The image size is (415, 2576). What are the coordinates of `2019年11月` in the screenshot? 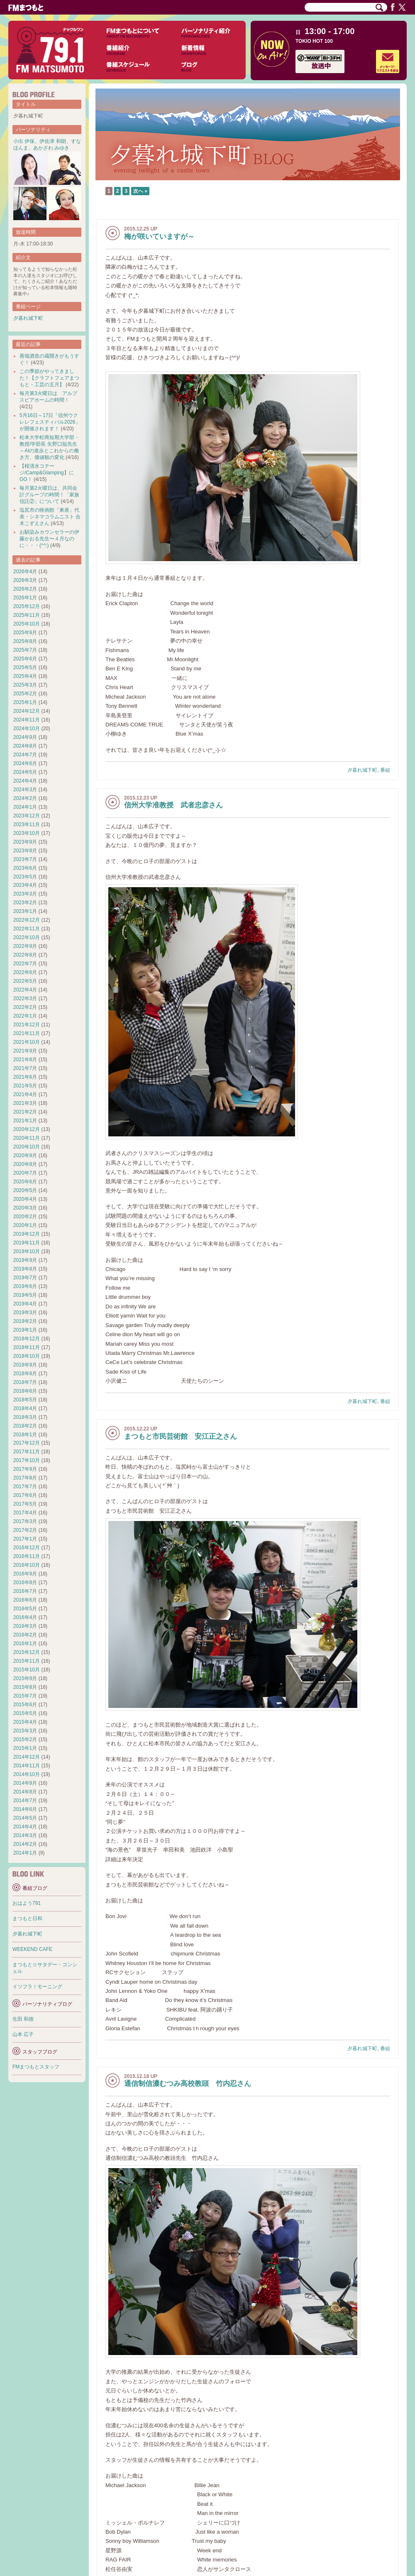 It's located at (26, 1243).